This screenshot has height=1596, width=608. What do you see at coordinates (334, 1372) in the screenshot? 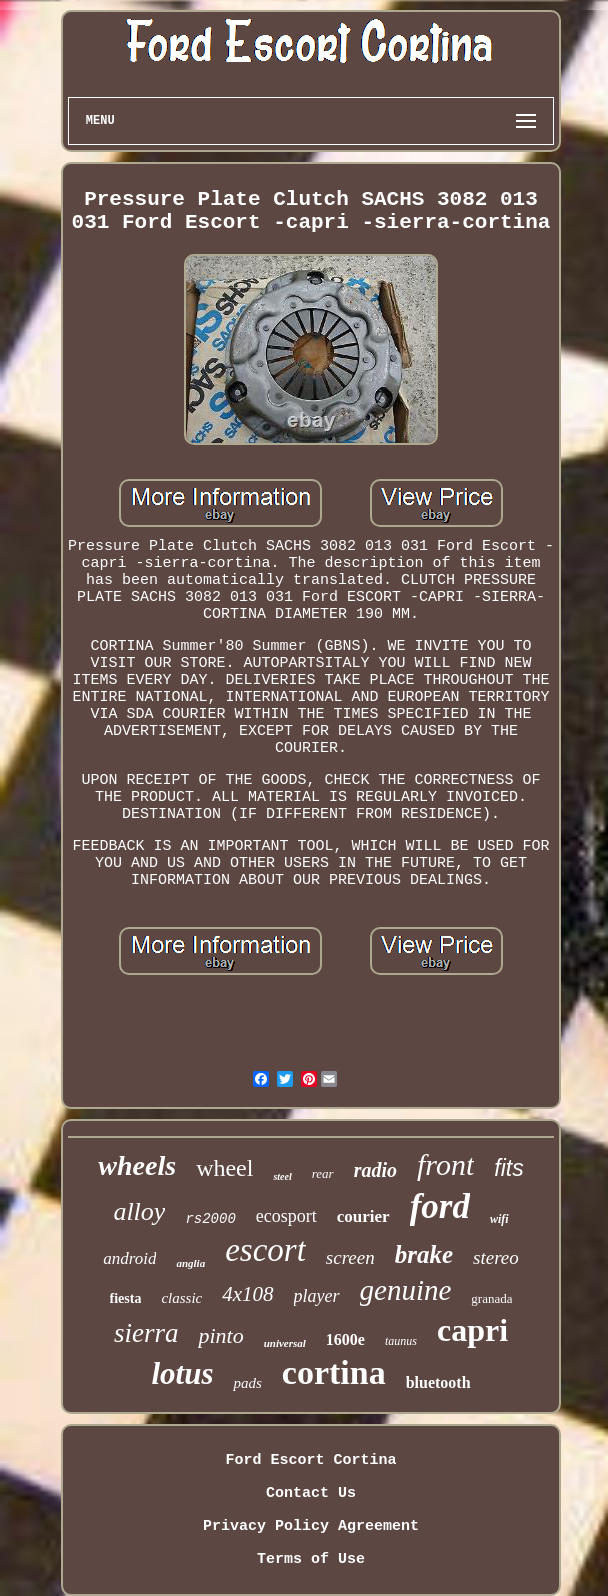
I see `cortina` at bounding box center [334, 1372].